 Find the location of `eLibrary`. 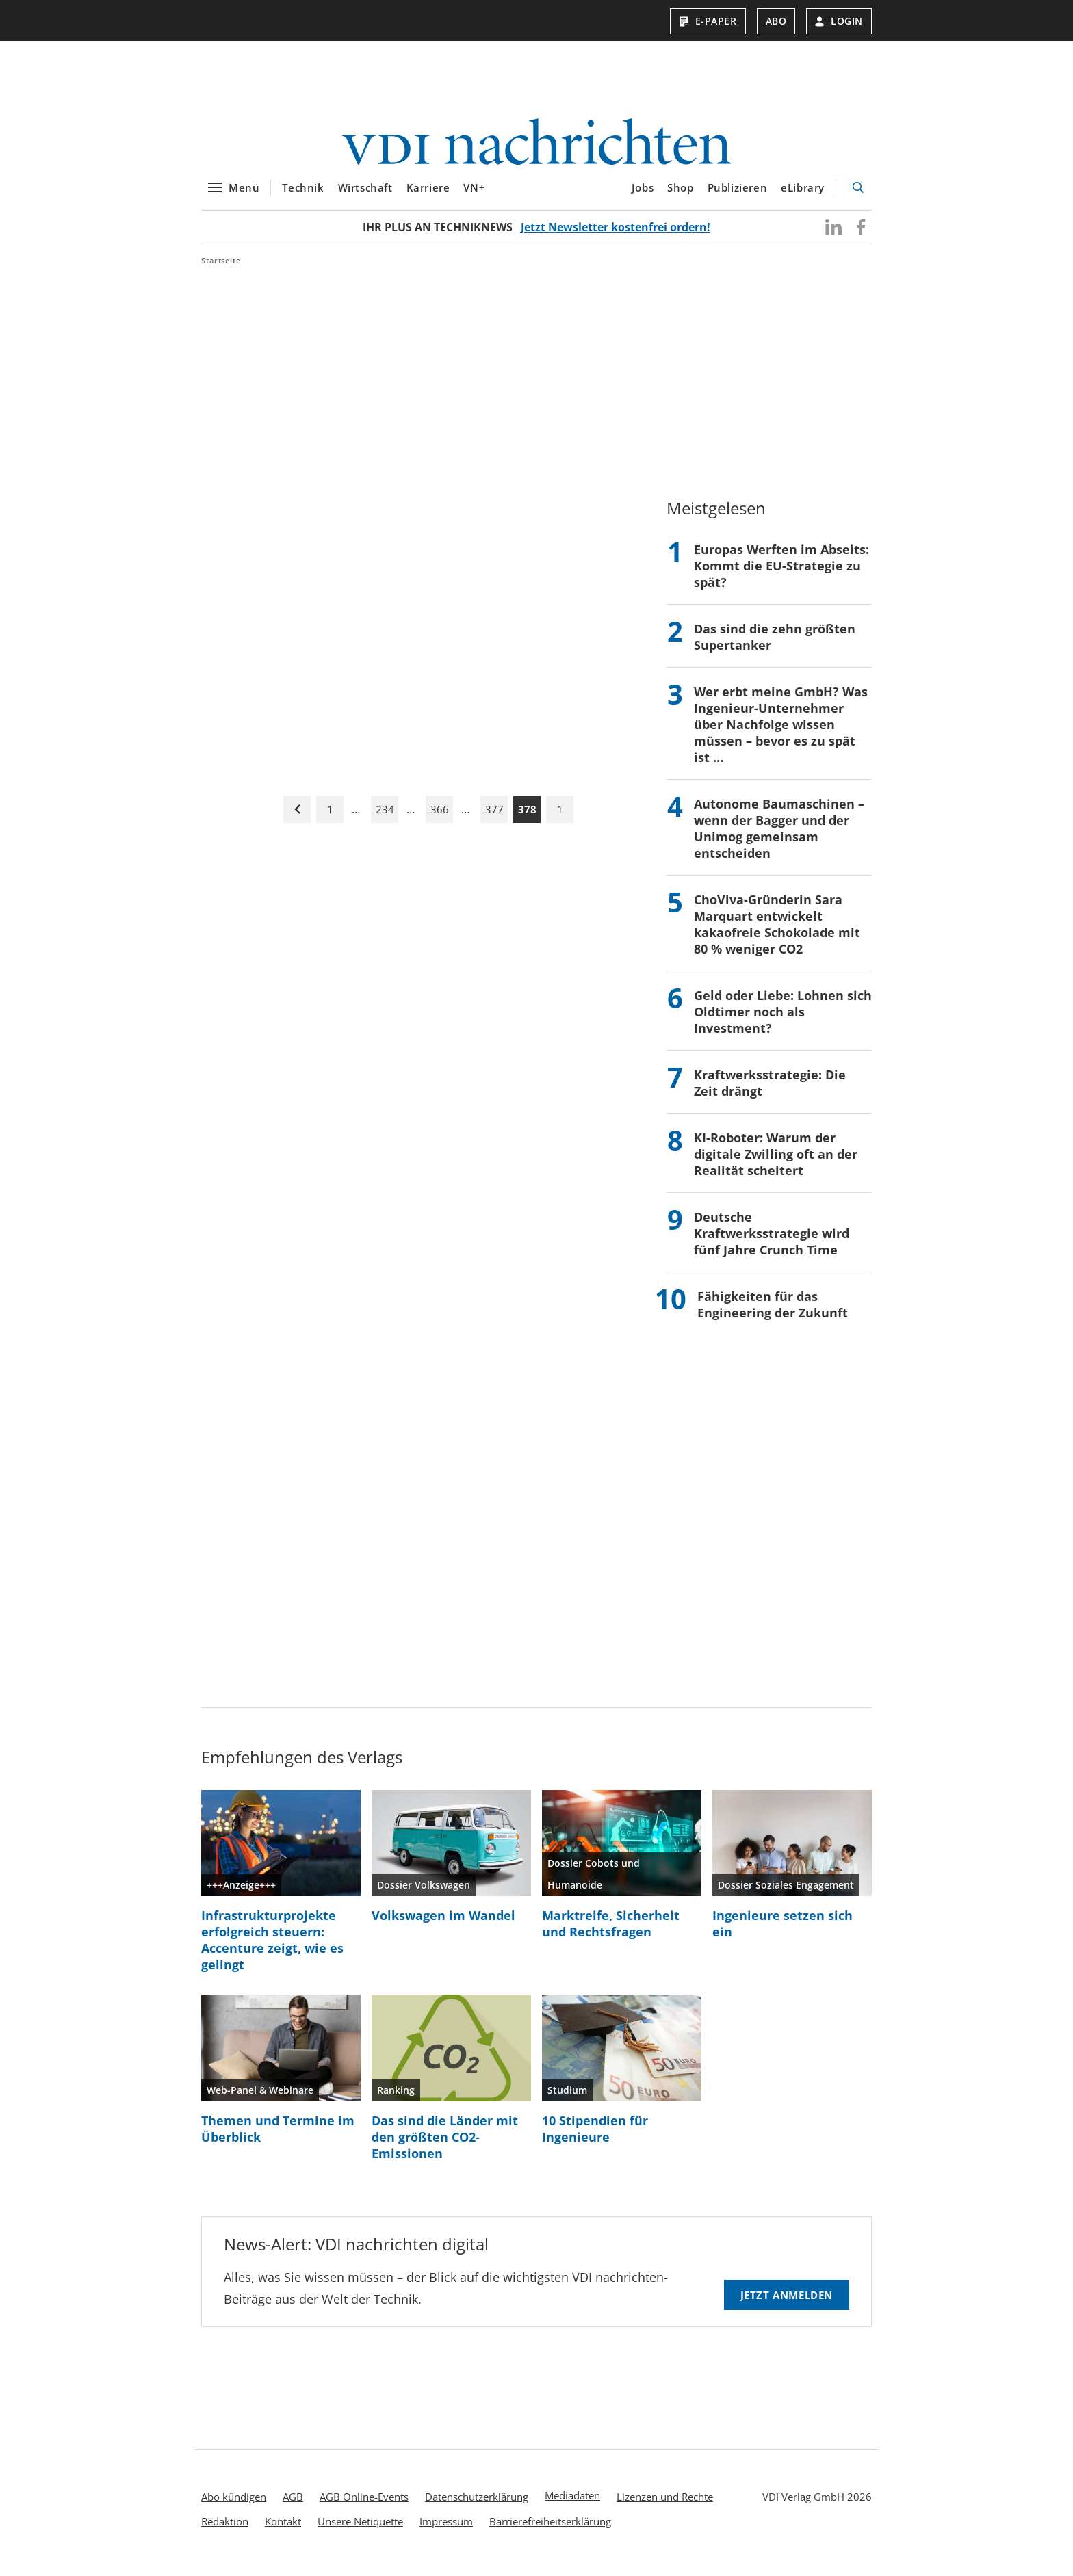

eLibrary is located at coordinates (803, 196).